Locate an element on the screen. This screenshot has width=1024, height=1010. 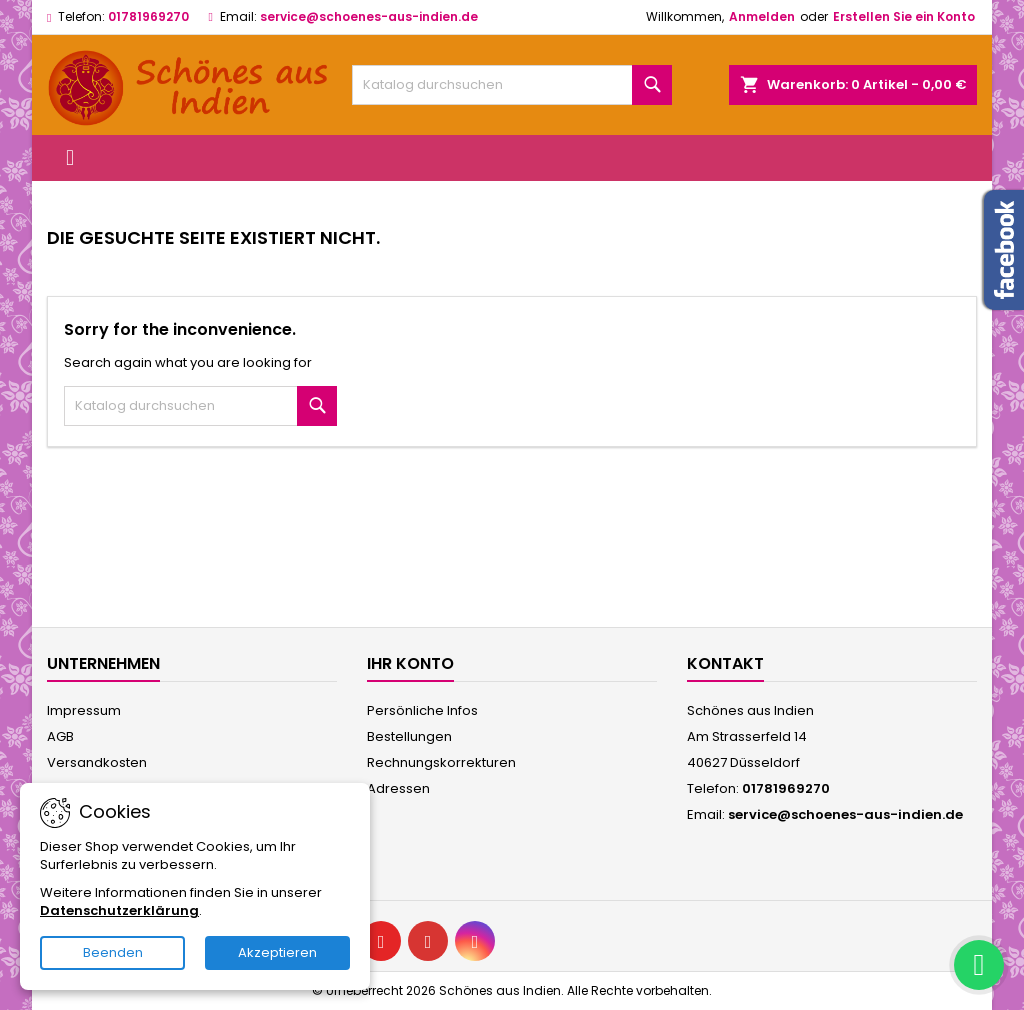
Adressen is located at coordinates (398, 788).